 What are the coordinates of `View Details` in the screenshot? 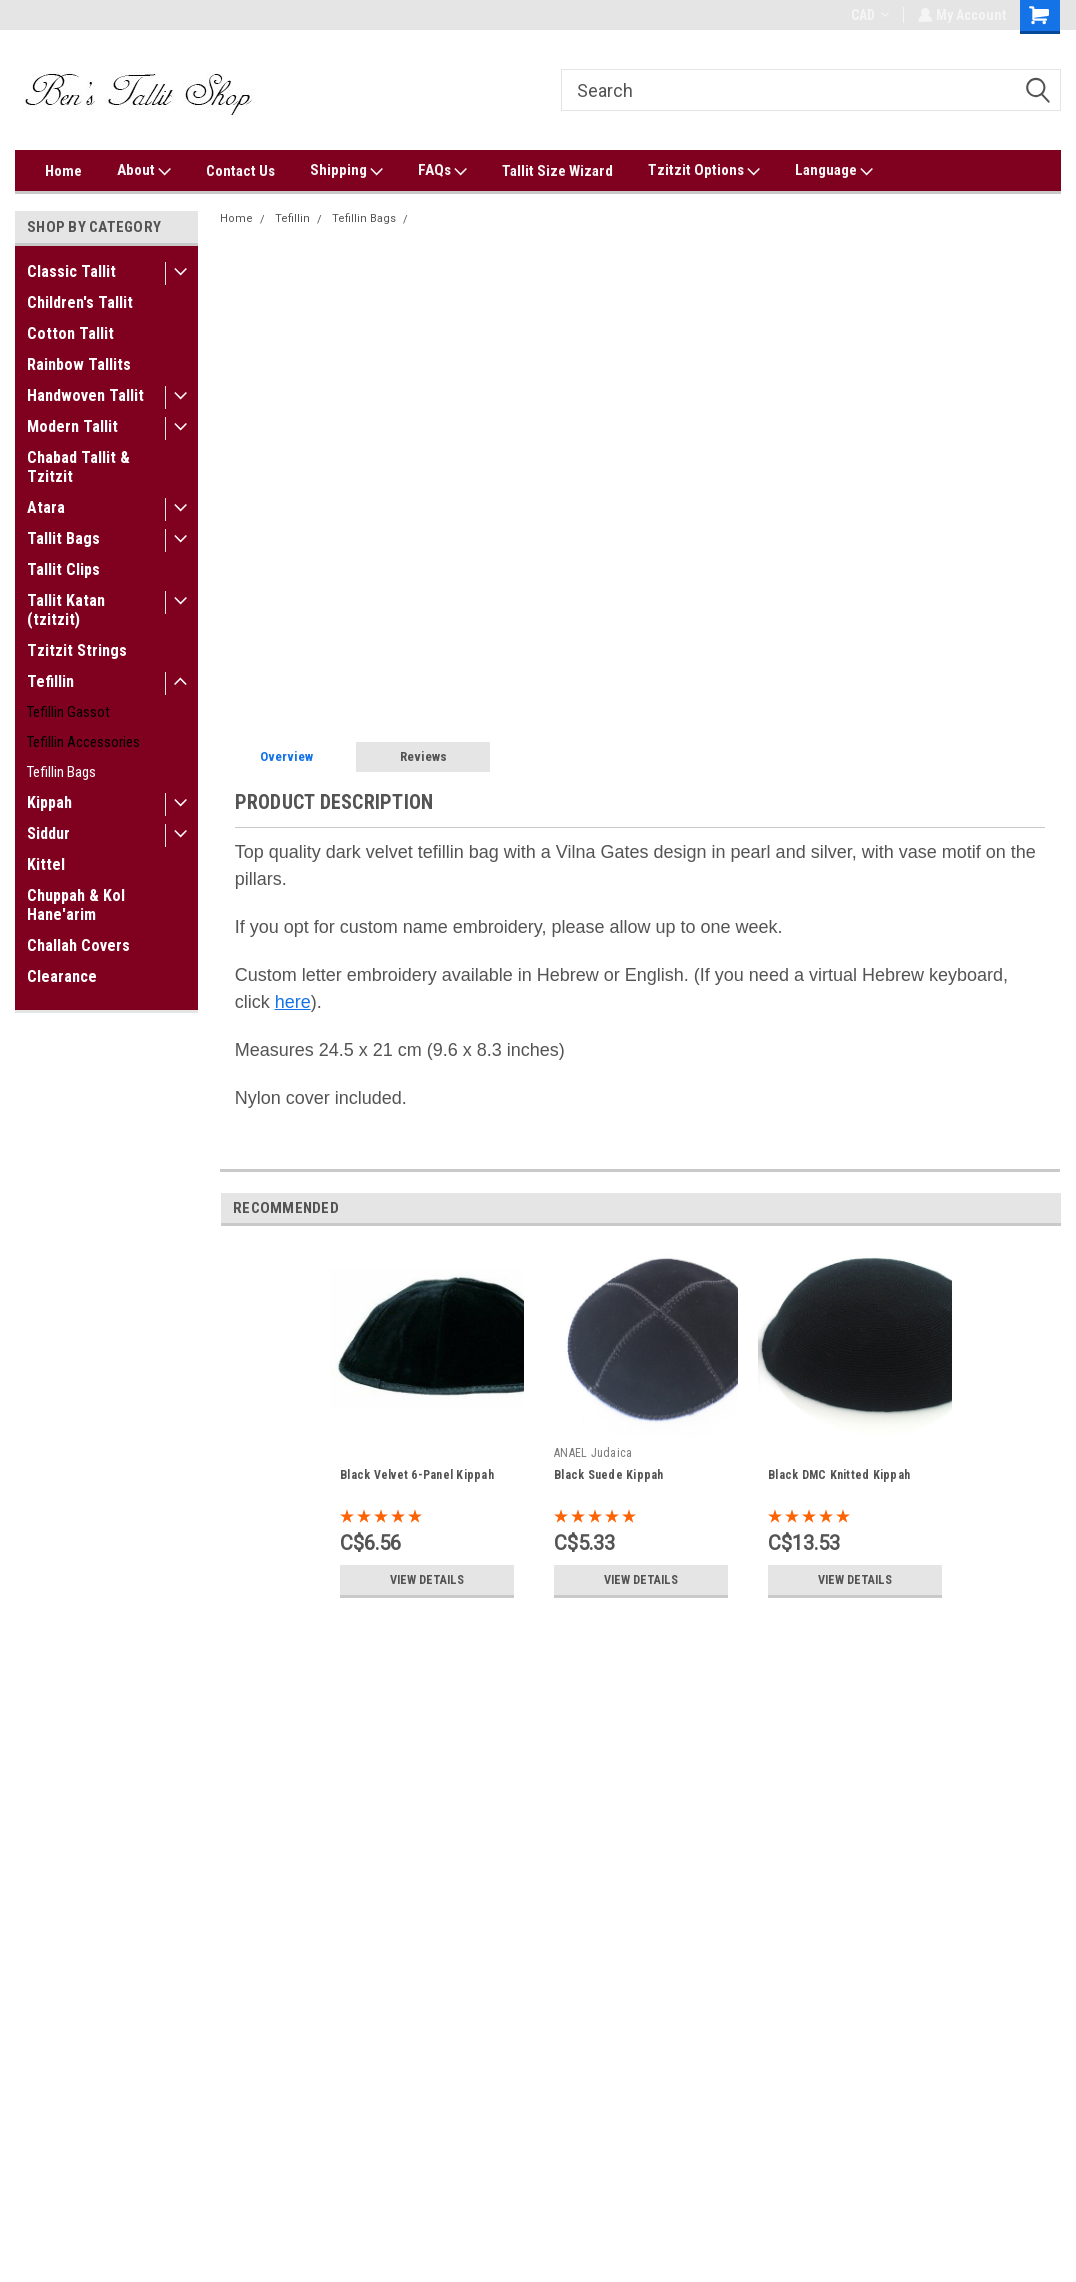 It's located at (427, 1580).